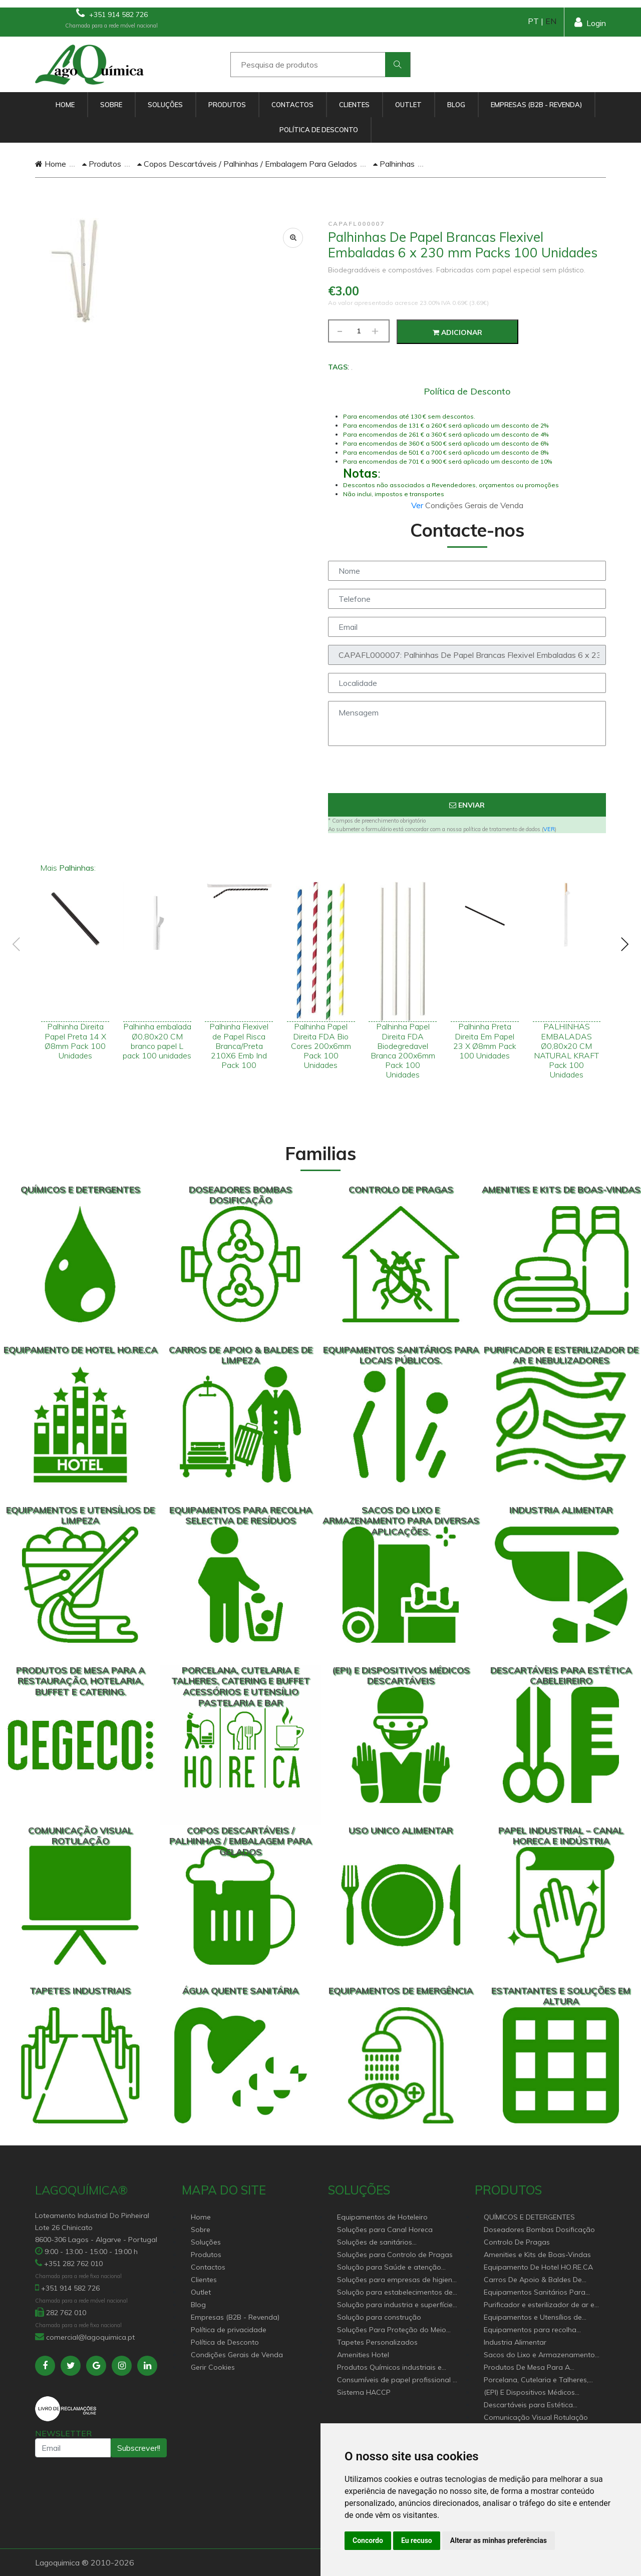  What do you see at coordinates (292, 105) in the screenshot?
I see `Contactos` at bounding box center [292, 105].